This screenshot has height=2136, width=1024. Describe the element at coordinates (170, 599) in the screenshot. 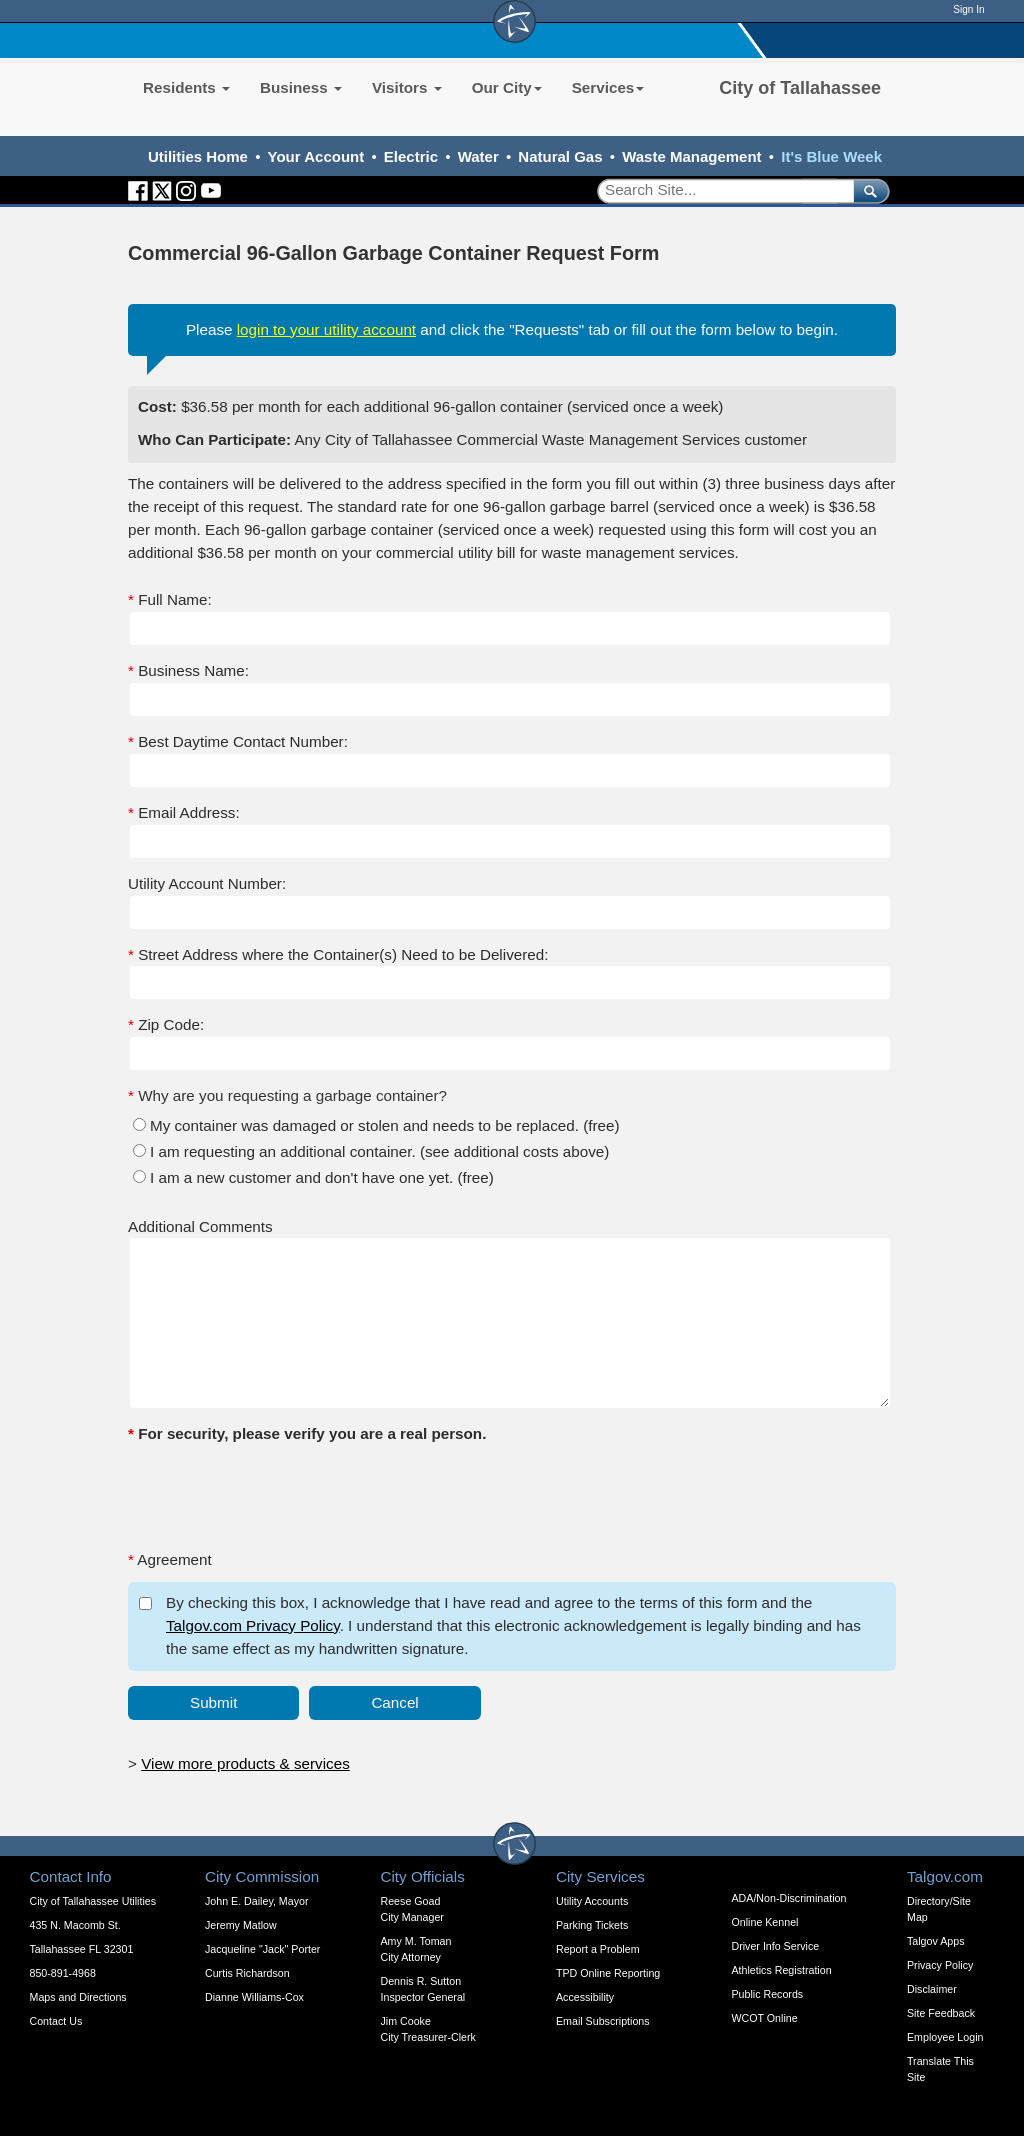

I see `Full Name:` at that location.